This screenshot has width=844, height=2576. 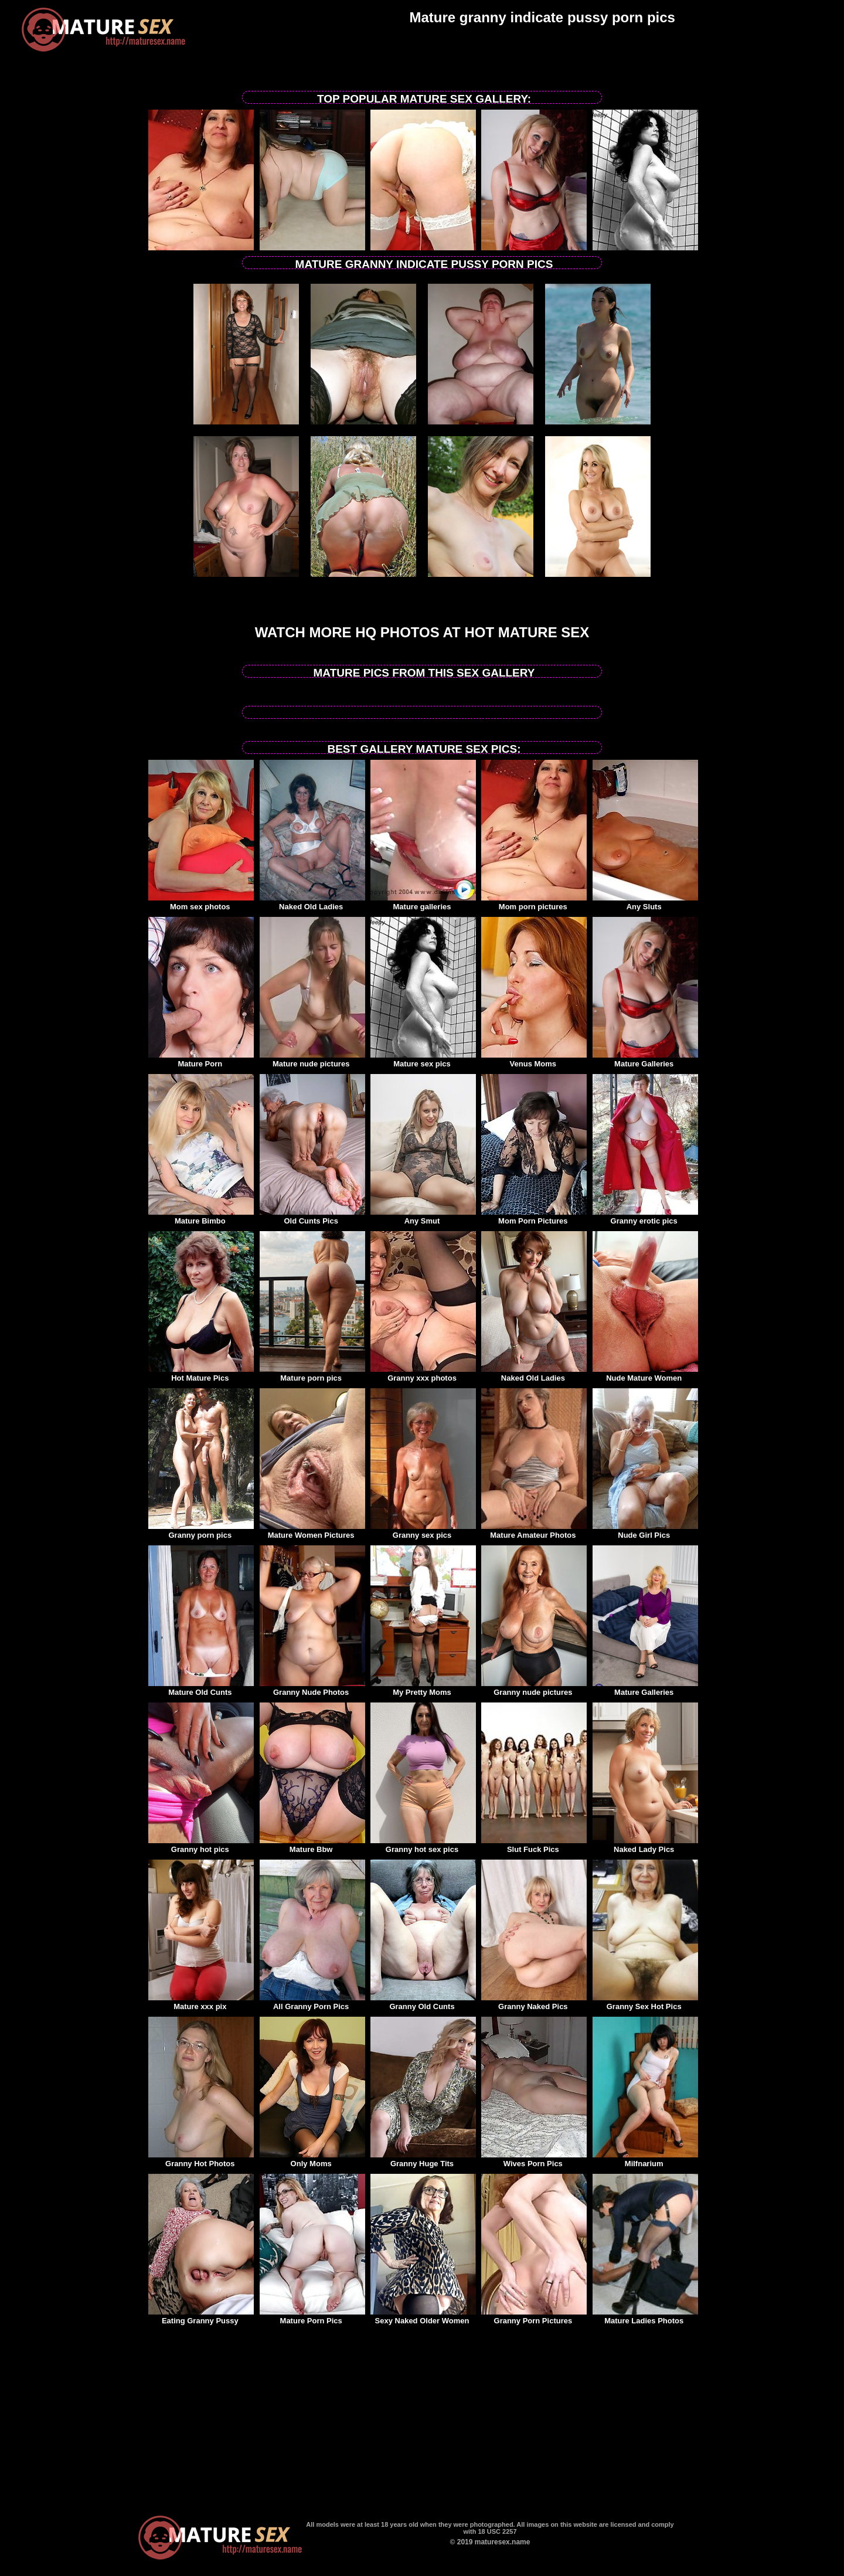 I want to click on Mature Women Pictures, so click(x=312, y=1531).